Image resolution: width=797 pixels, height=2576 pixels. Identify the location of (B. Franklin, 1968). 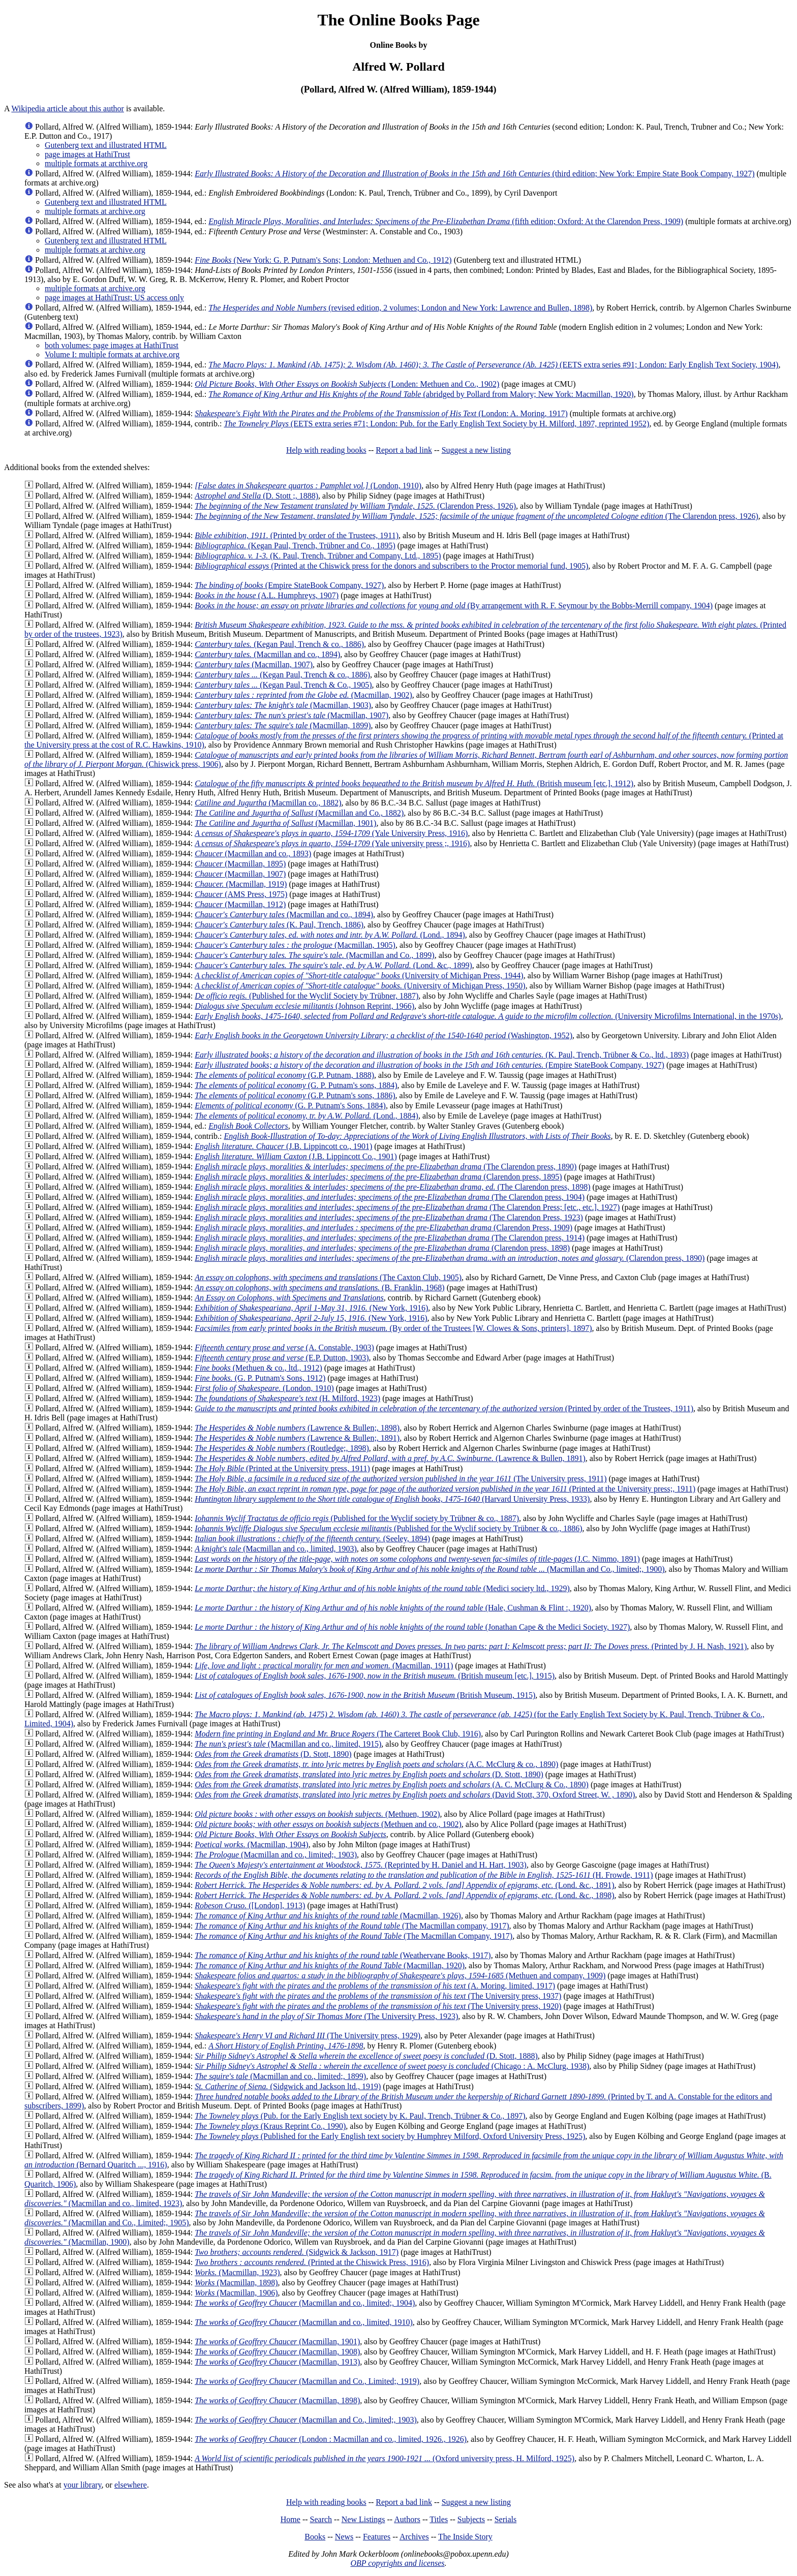
(320, 1287).